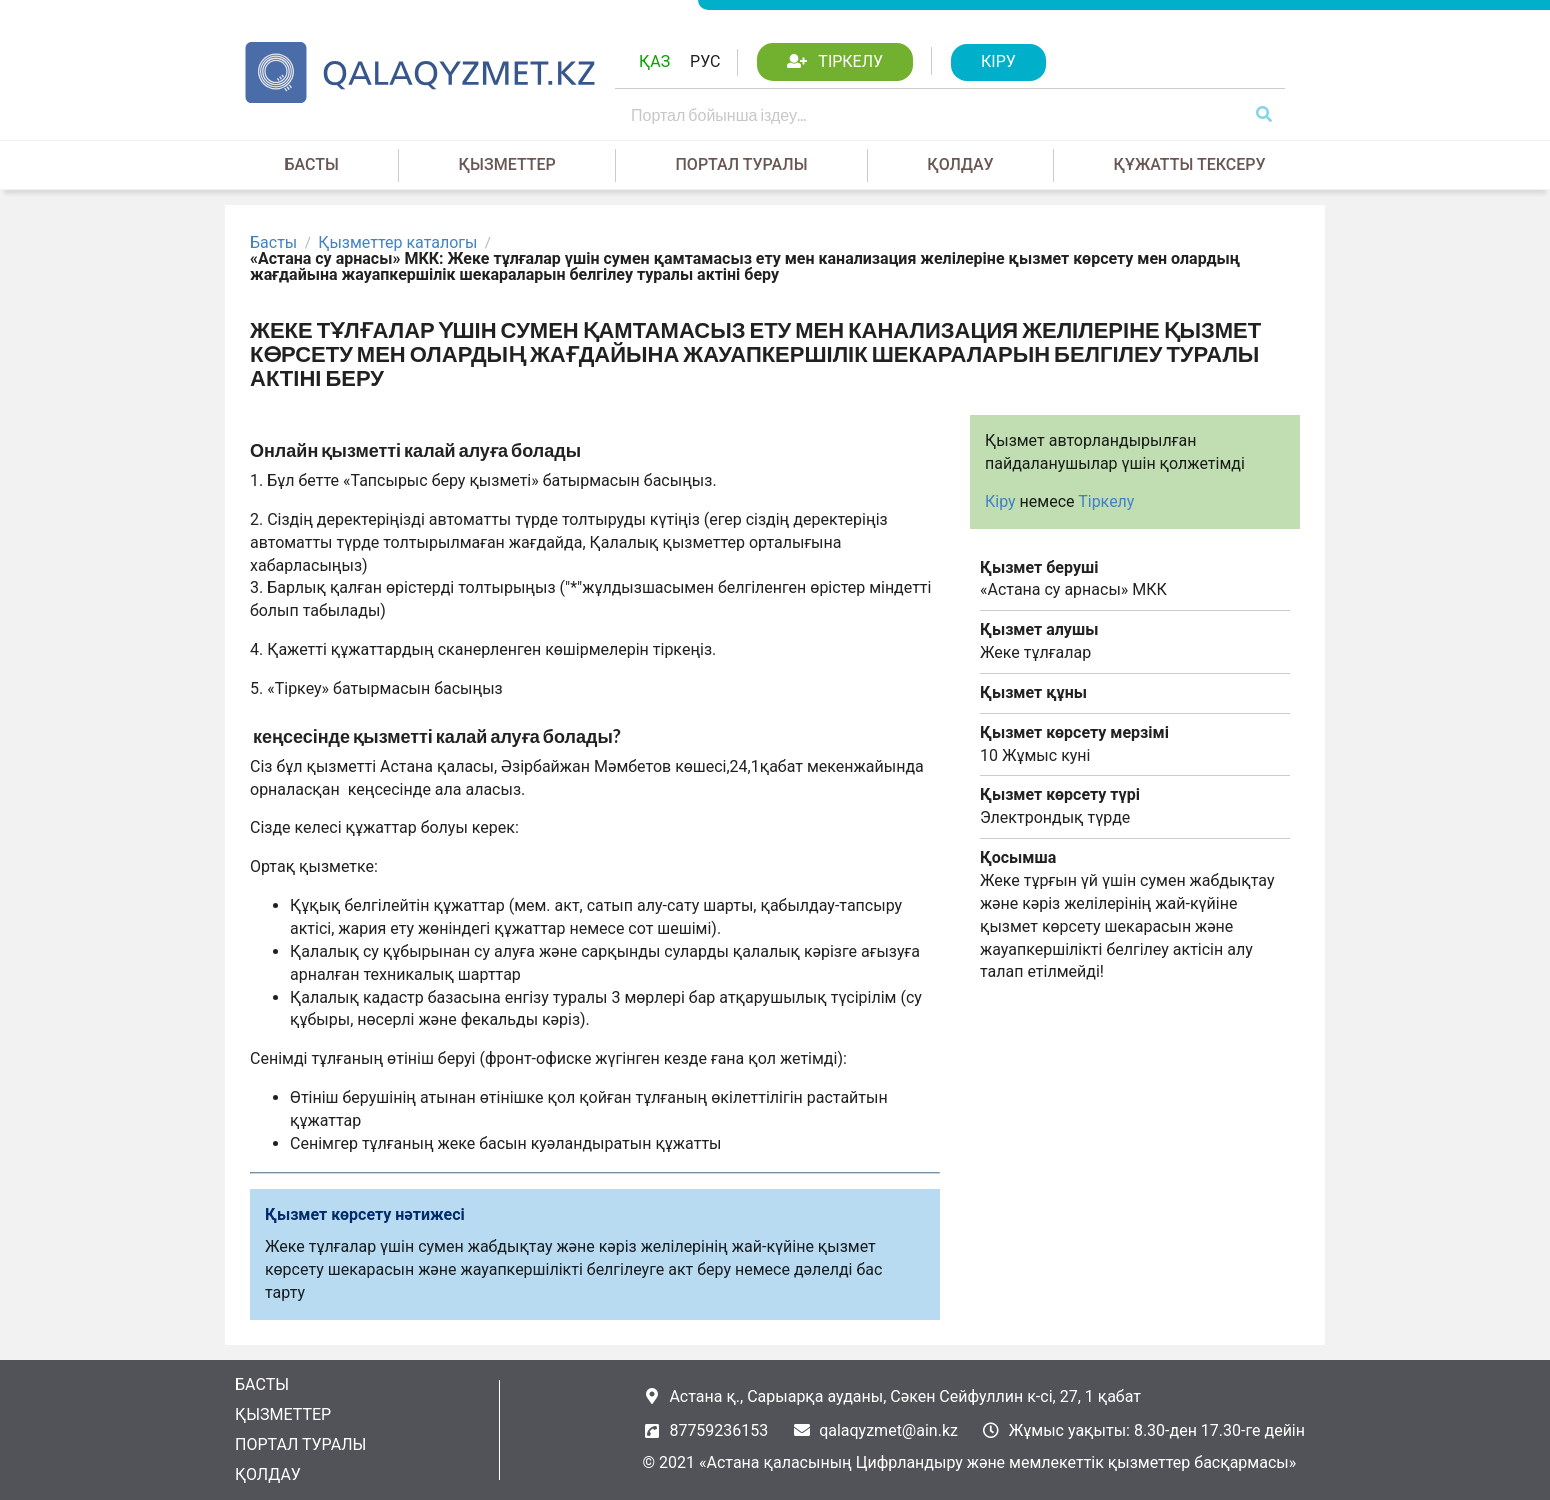  What do you see at coordinates (1106, 501) in the screenshot?
I see `Тіркелу` at bounding box center [1106, 501].